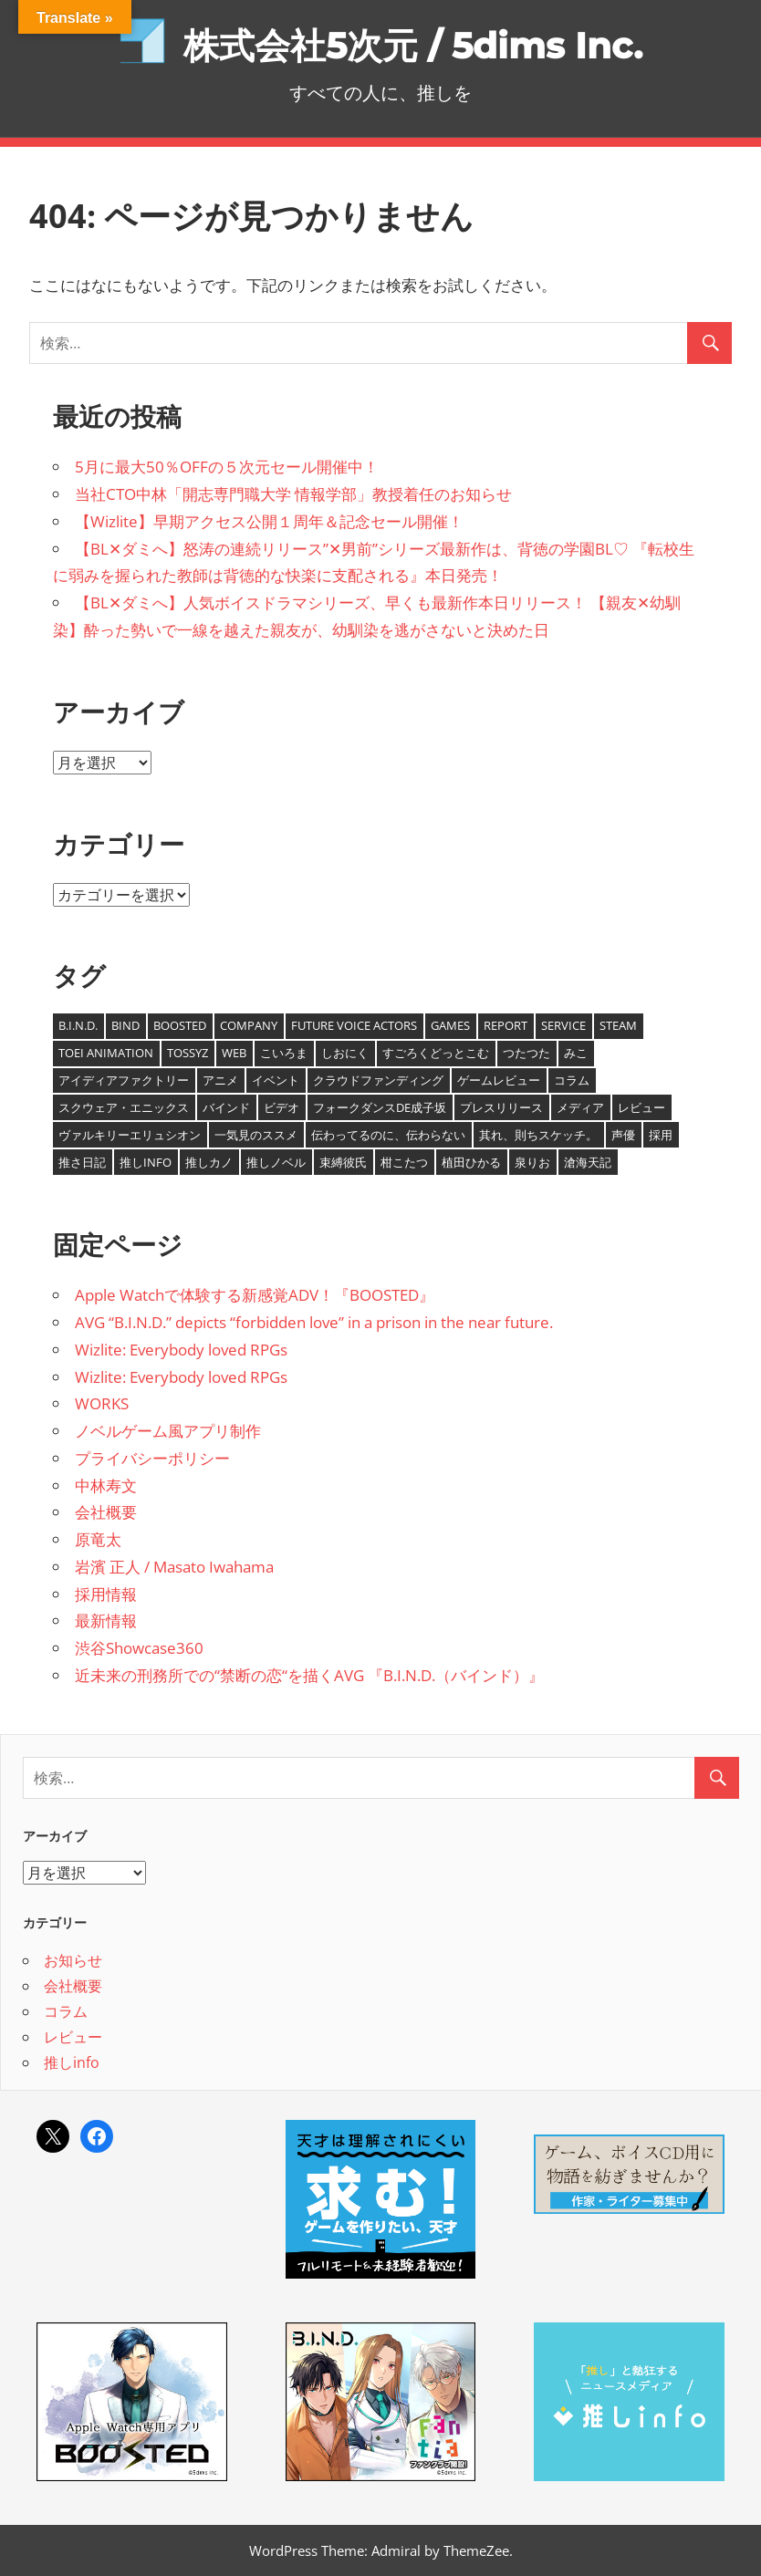 This screenshot has width=761, height=2576. What do you see at coordinates (179, 1025) in the screenshot?
I see `BOOSTED [BOOSTED (1個の項目)]` at bounding box center [179, 1025].